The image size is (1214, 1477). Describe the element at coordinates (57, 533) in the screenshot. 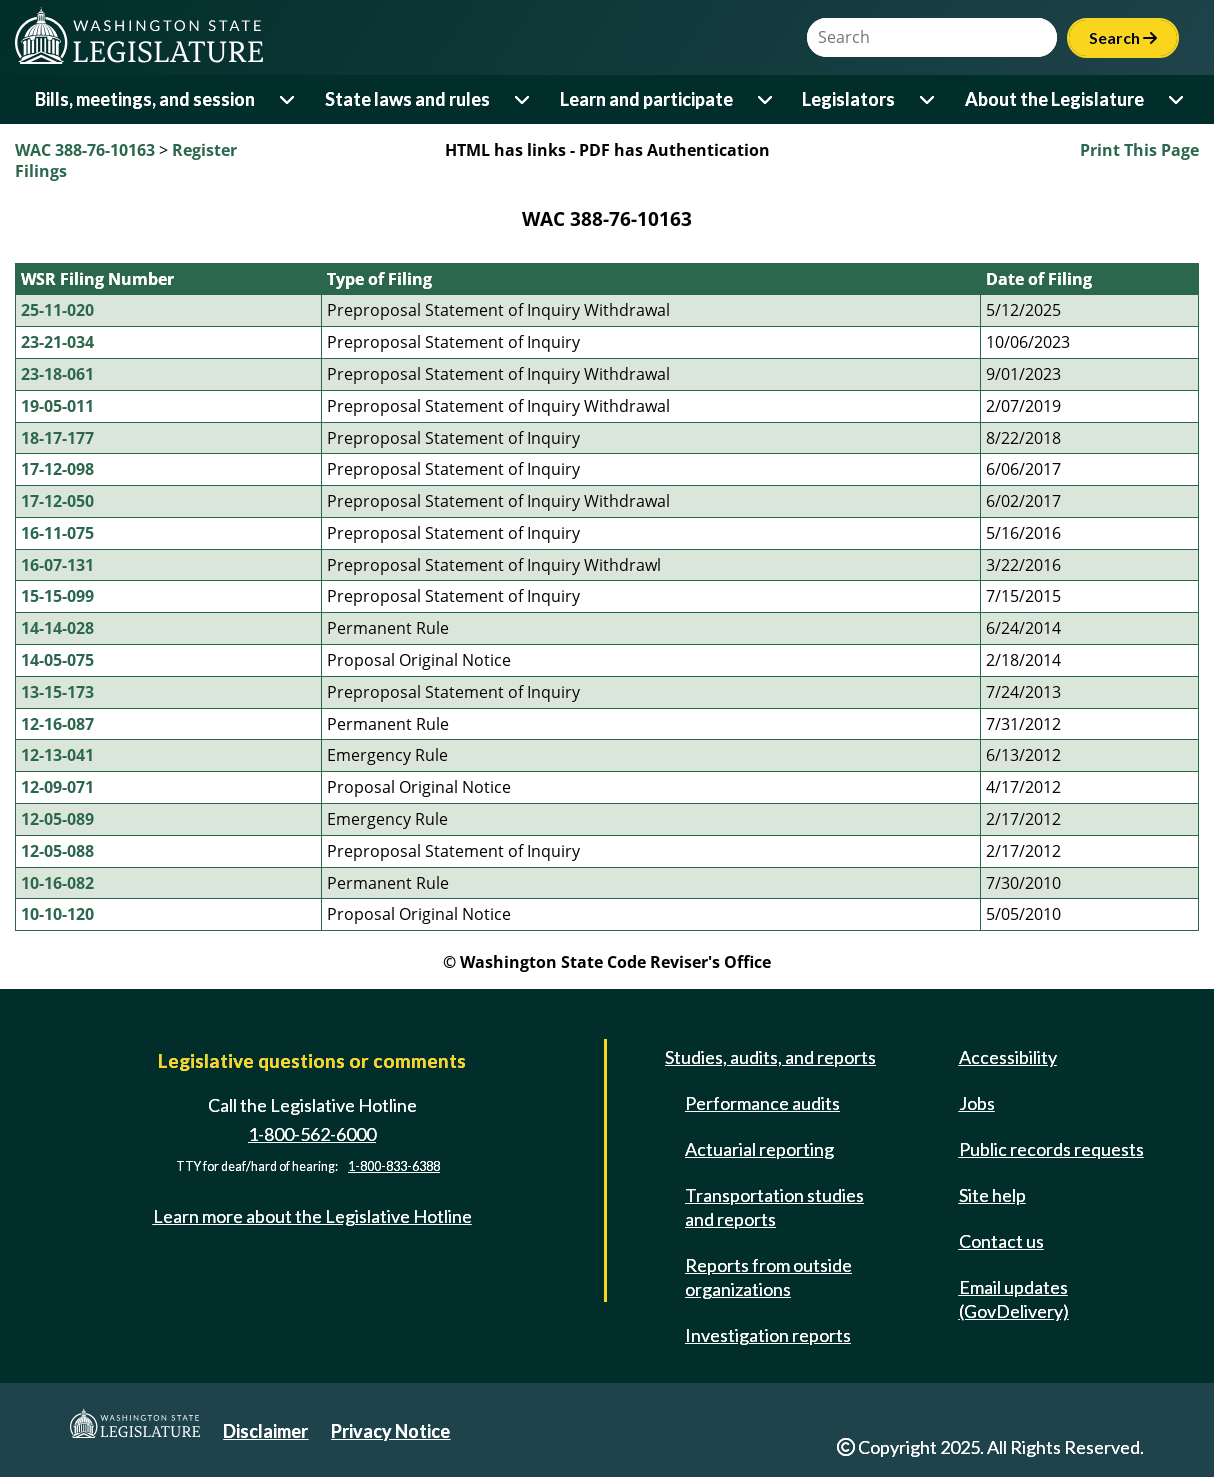

I see `16-11-075` at that location.